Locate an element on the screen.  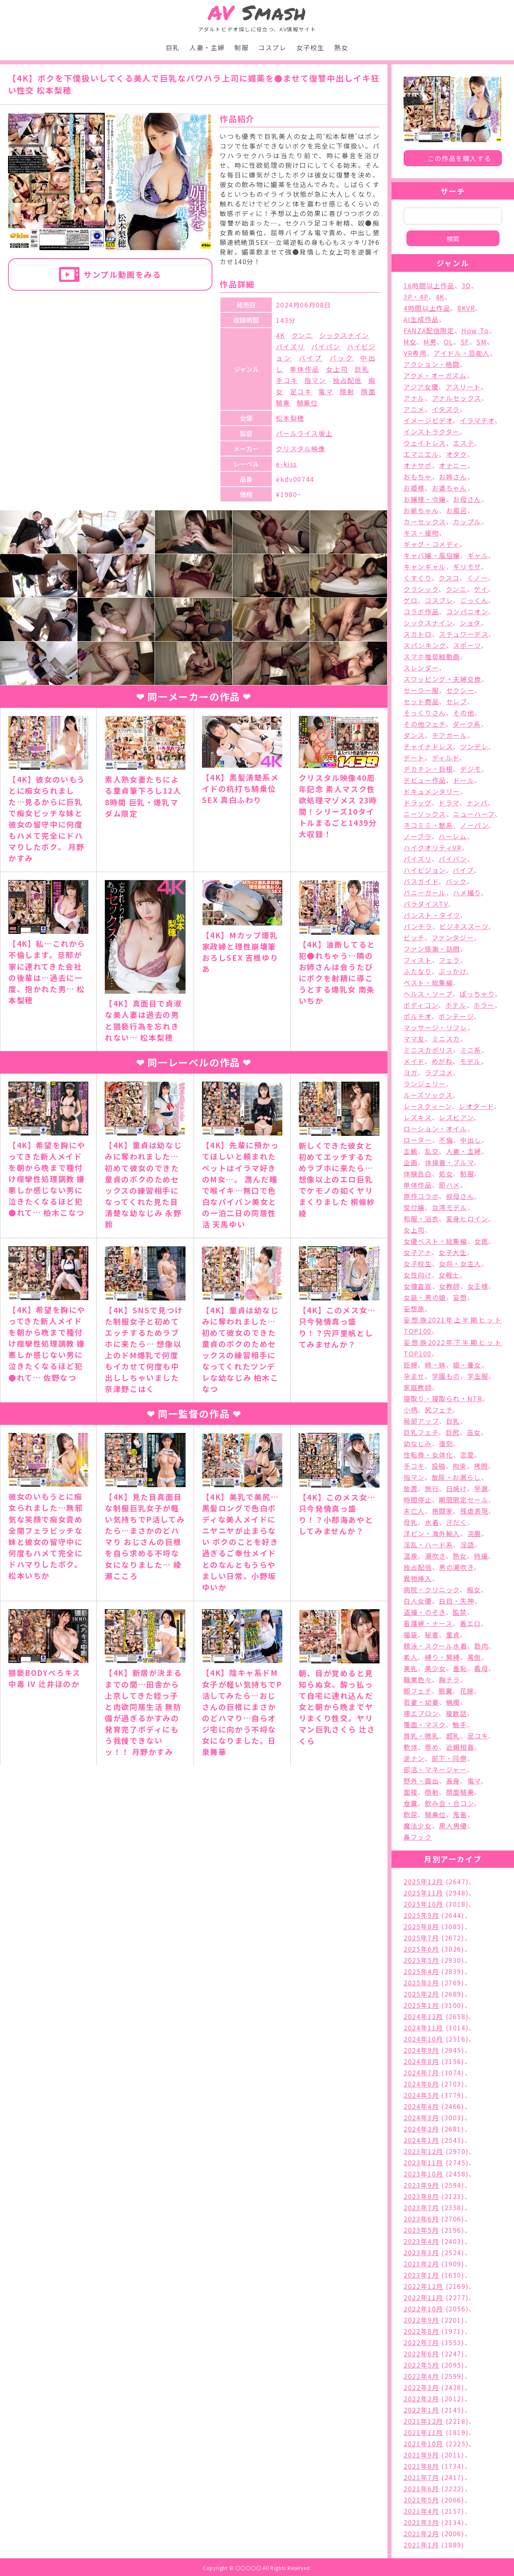
チャイナドレス is located at coordinates (428, 746).